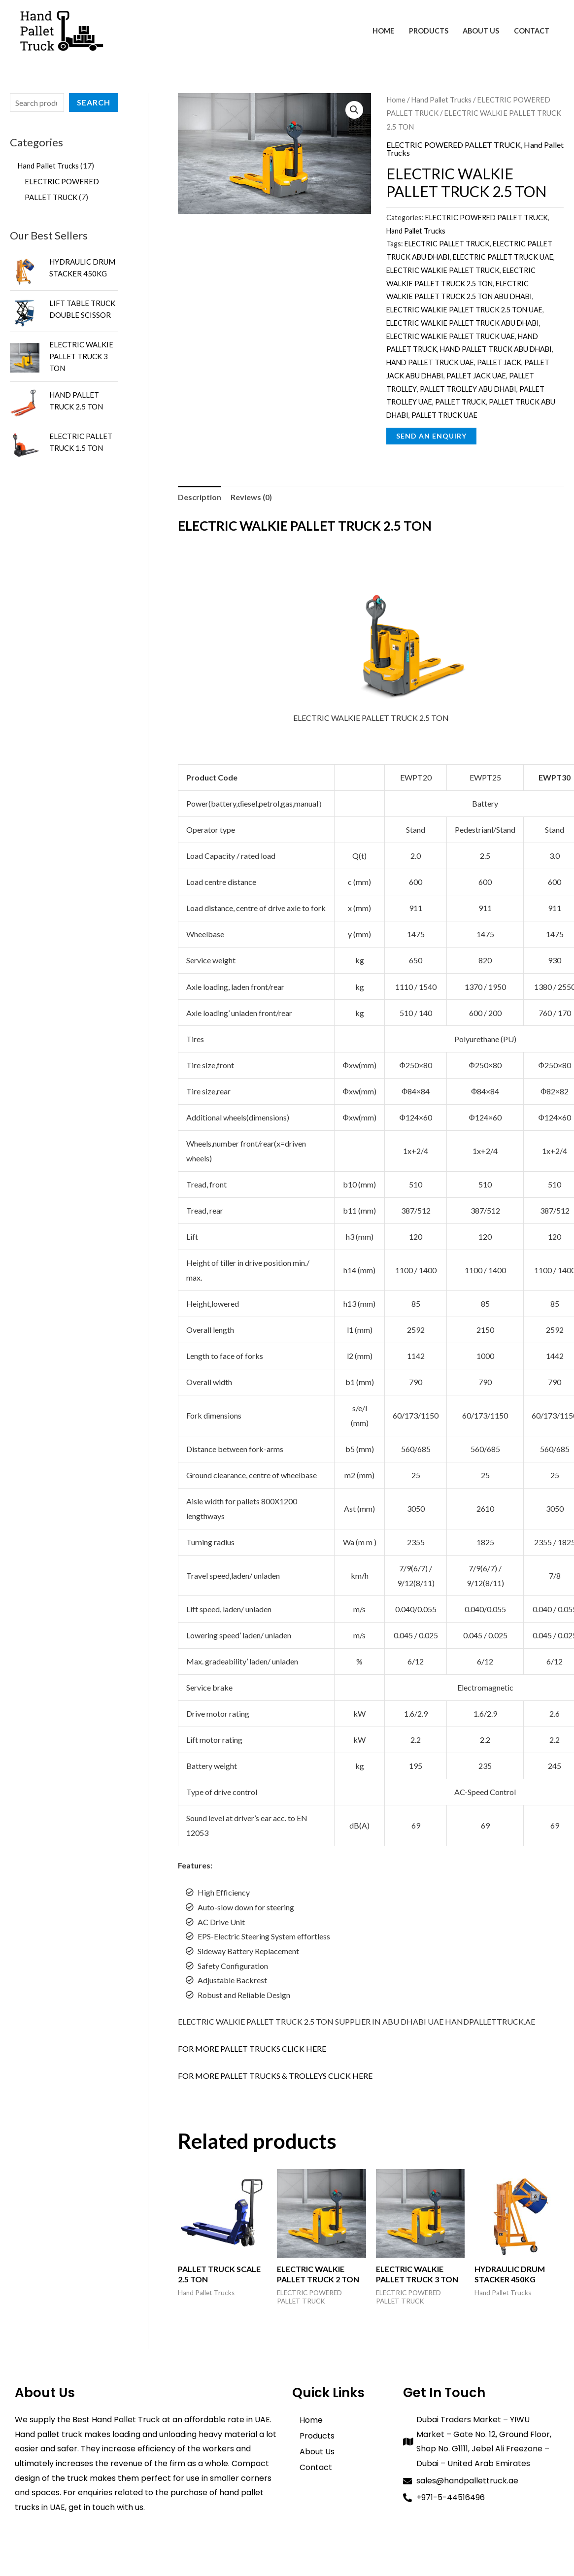 This screenshot has height=2576, width=574. What do you see at coordinates (462, 323) in the screenshot?
I see `ELECTRIC WALKIE PALLET TRUCK ABU DHABI` at bounding box center [462, 323].